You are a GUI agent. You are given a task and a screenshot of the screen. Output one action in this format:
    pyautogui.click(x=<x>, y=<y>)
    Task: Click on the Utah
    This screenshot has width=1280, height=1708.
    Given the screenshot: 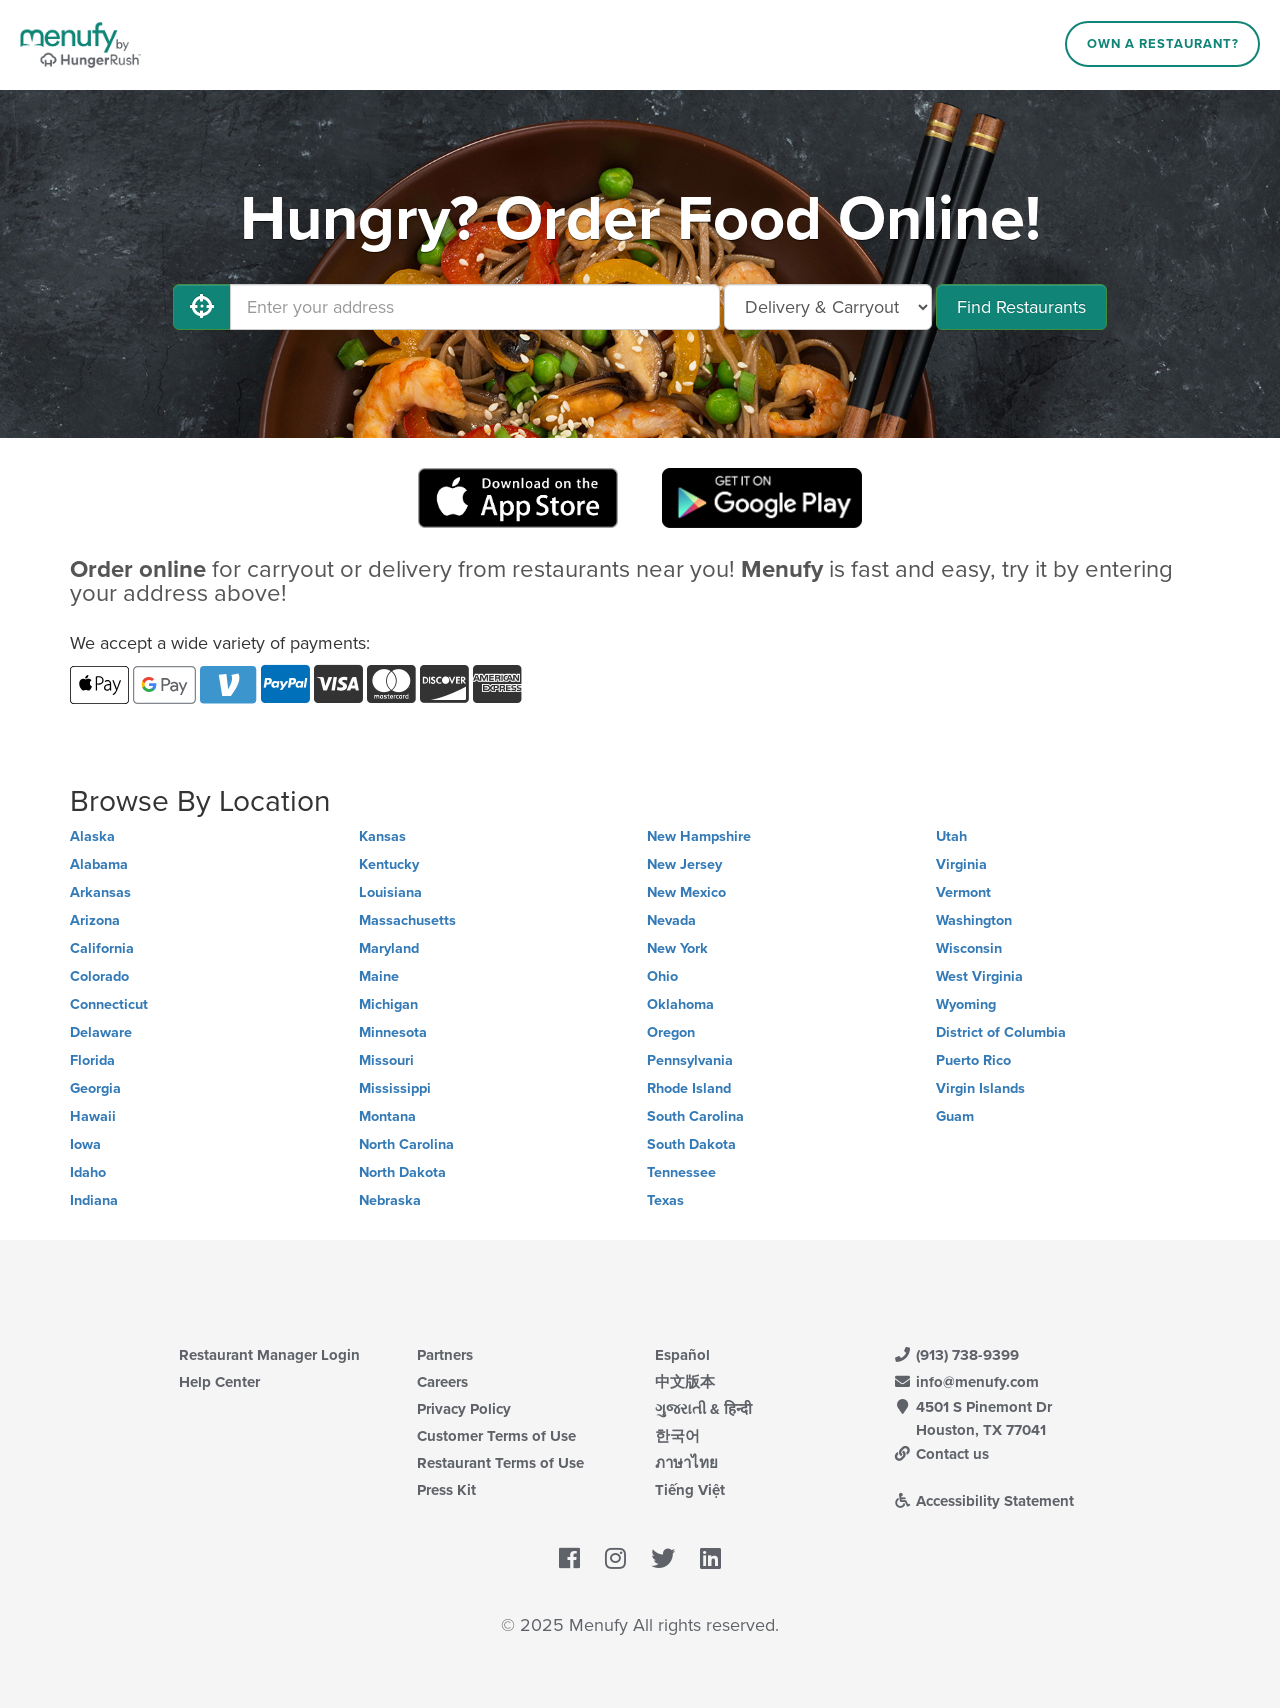 What is the action you would take?
    pyautogui.click(x=951, y=836)
    